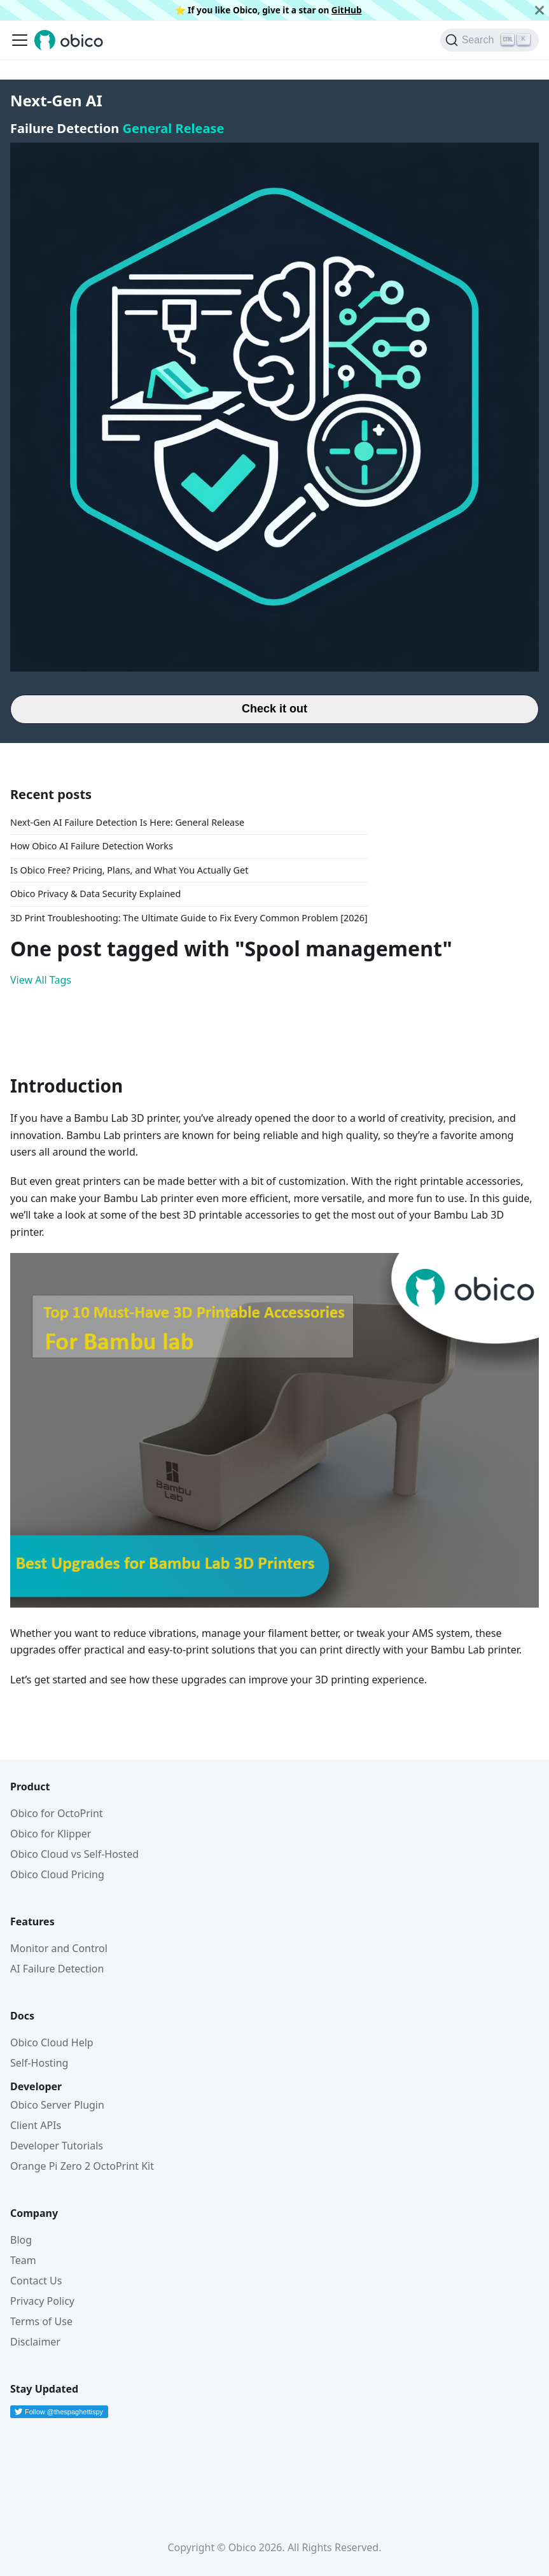 Image resolution: width=549 pixels, height=2576 pixels. I want to click on Developer Tutorials, so click(56, 2146).